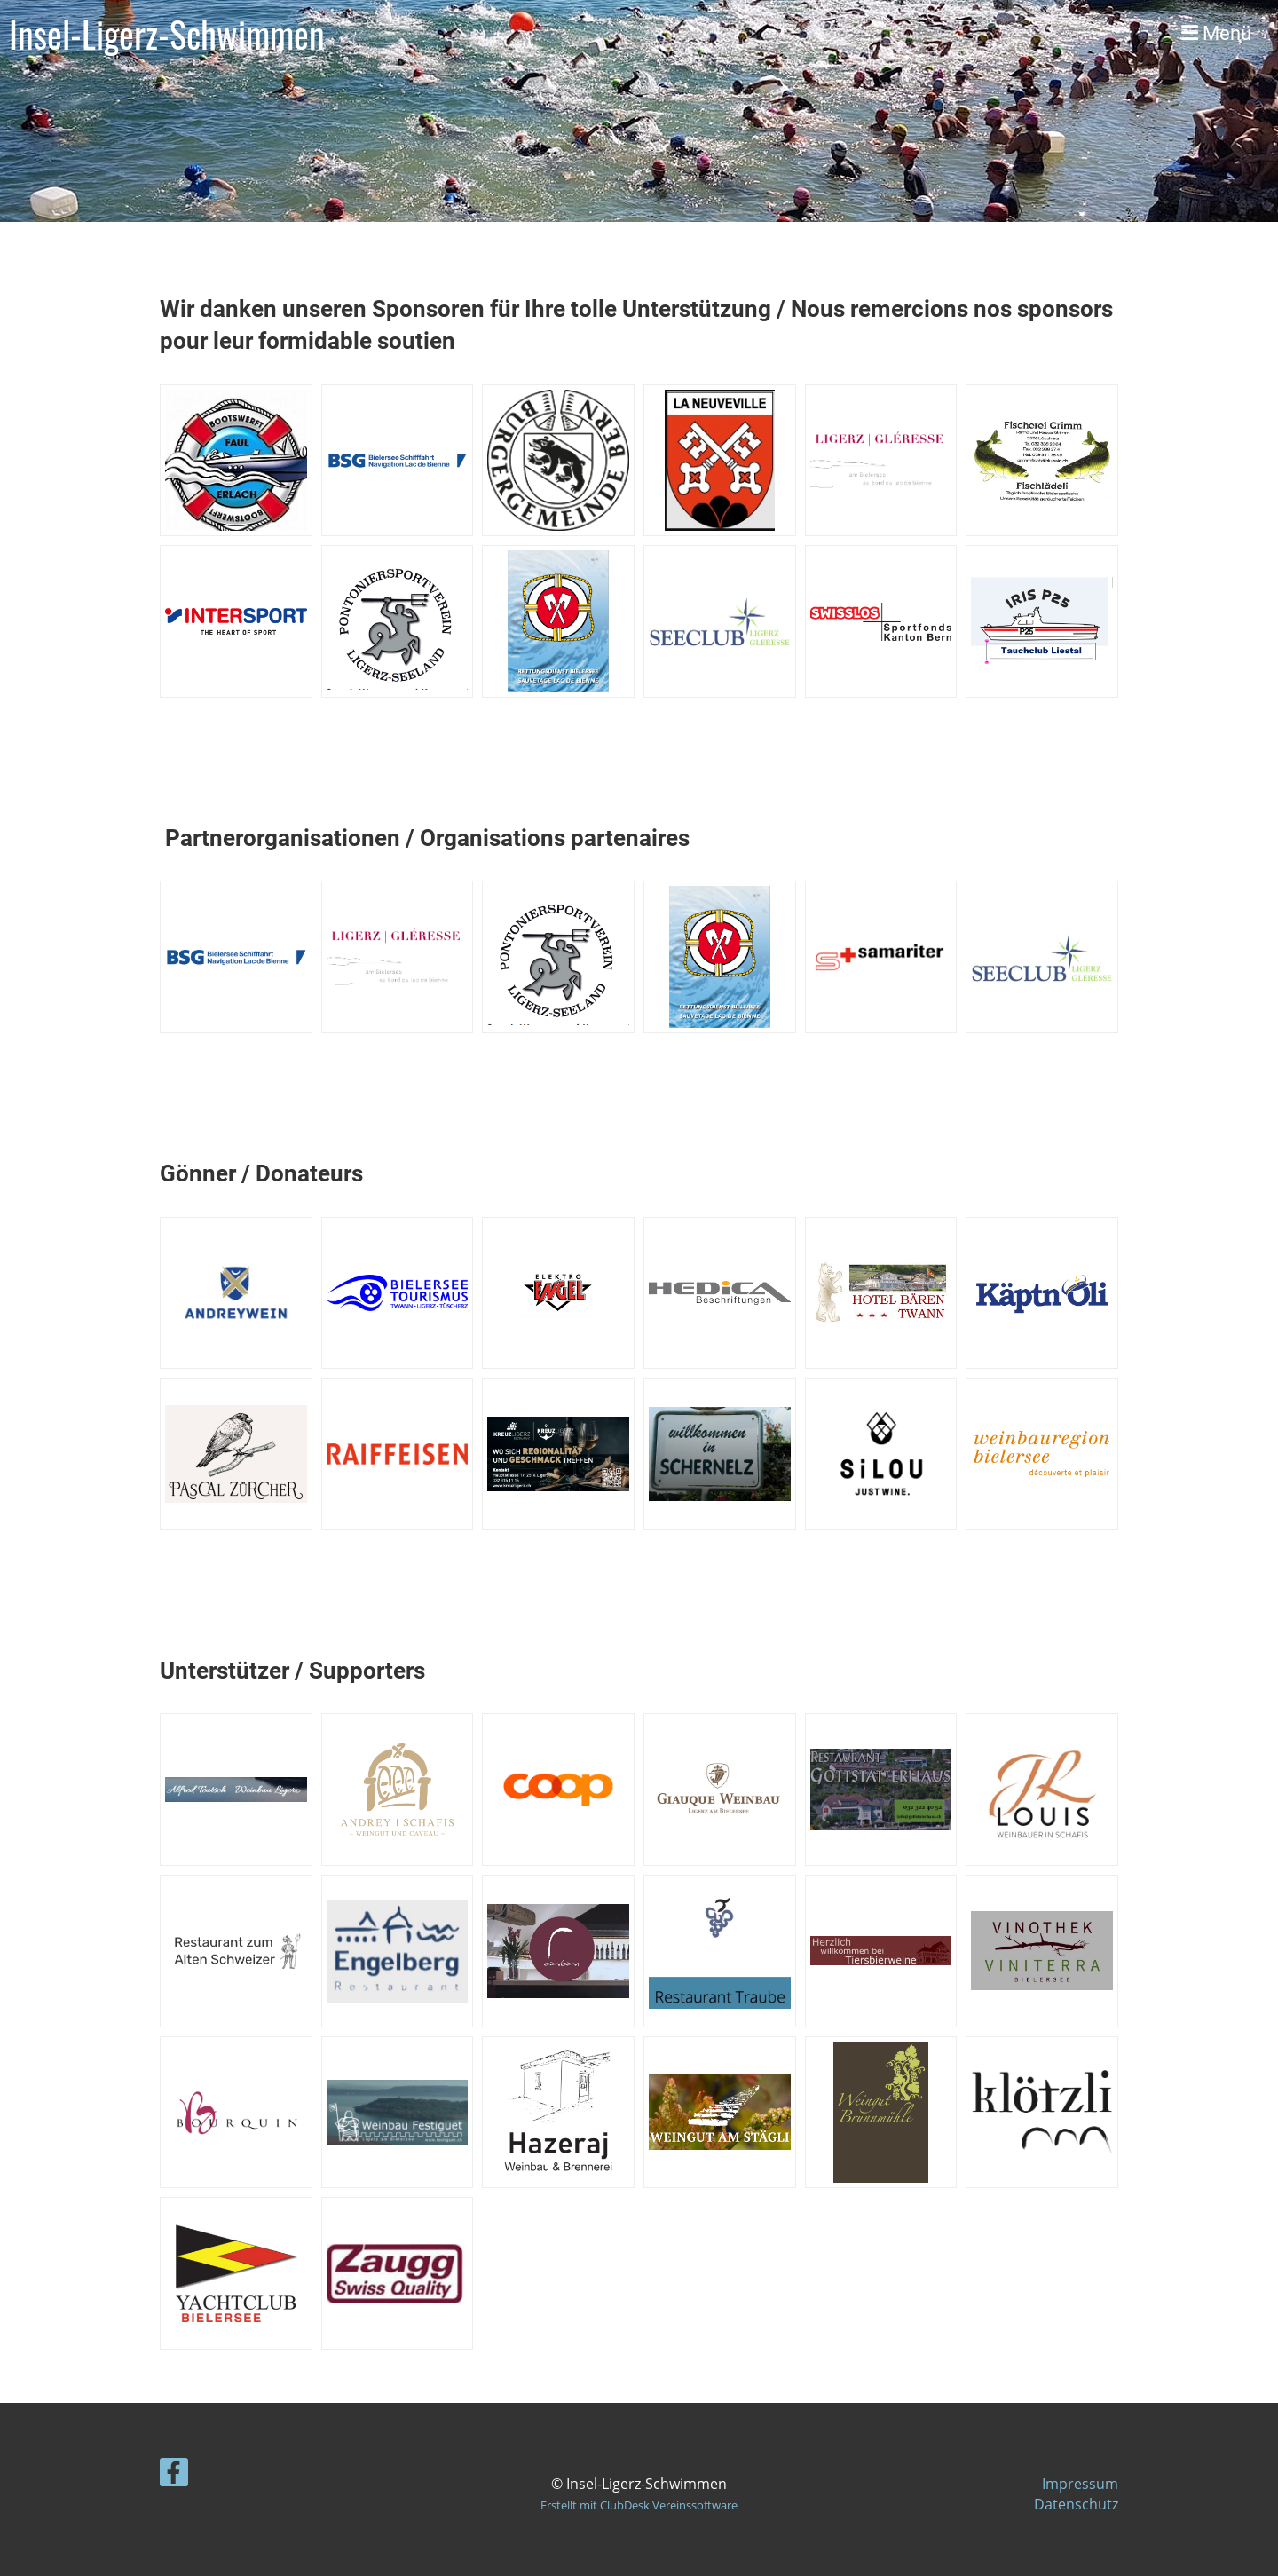  What do you see at coordinates (1076, 2504) in the screenshot?
I see `Datenschutz` at bounding box center [1076, 2504].